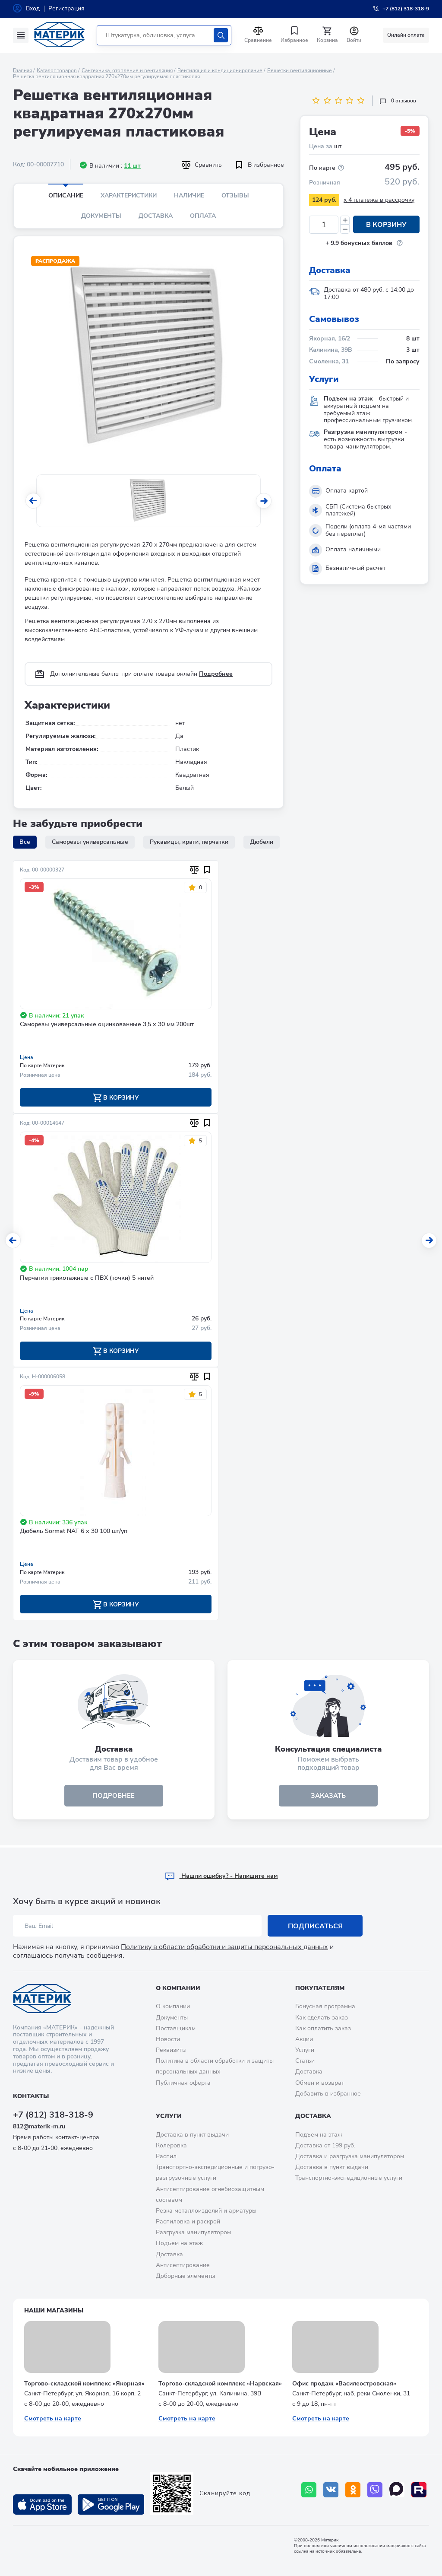 The width and height of the screenshot is (442, 2576). Describe the element at coordinates (319, 2083) in the screenshot. I see `Обмен и возврат` at that location.